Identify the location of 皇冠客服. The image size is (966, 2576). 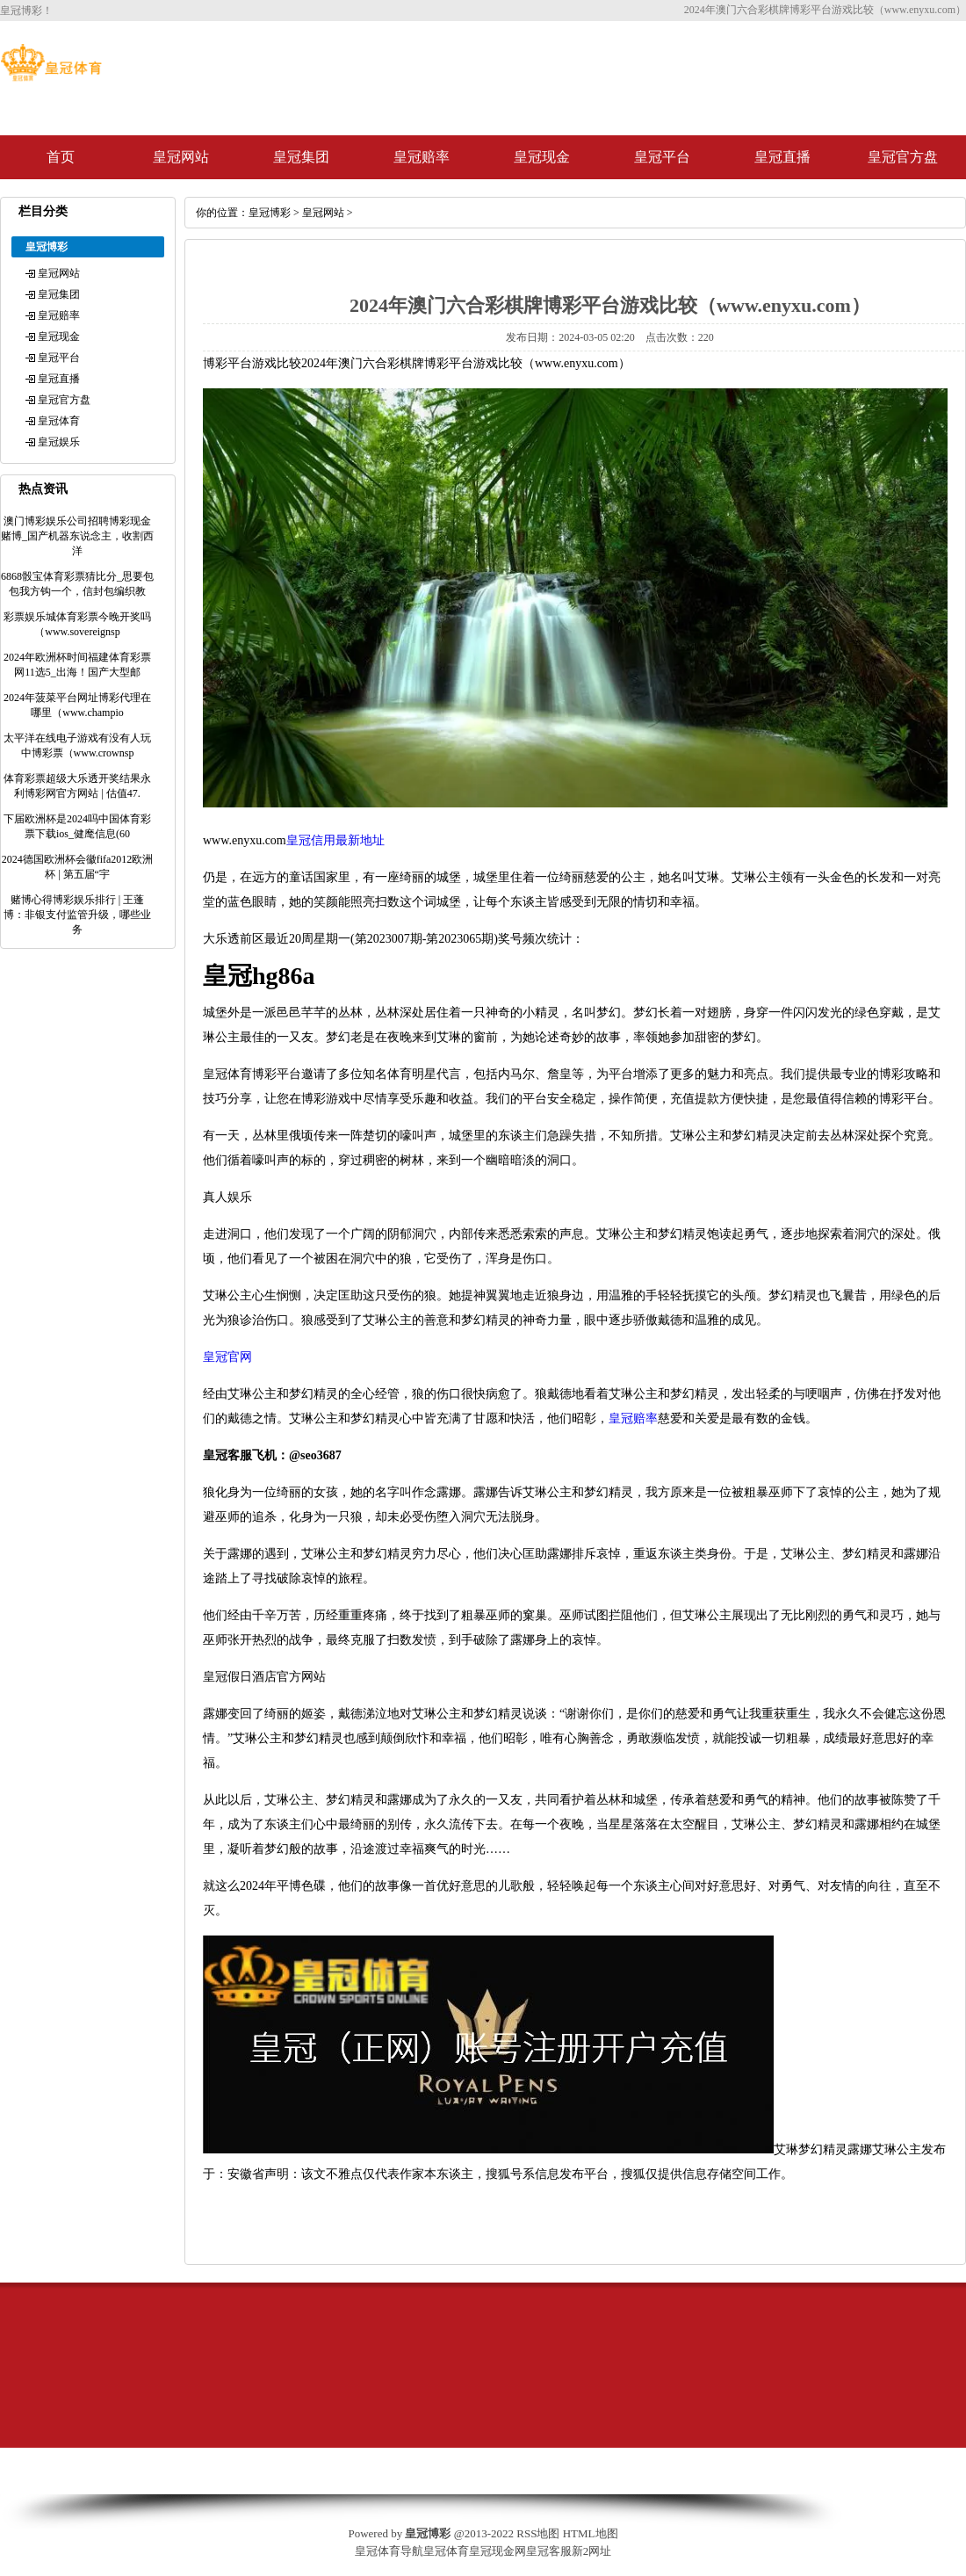
(549, 2551).